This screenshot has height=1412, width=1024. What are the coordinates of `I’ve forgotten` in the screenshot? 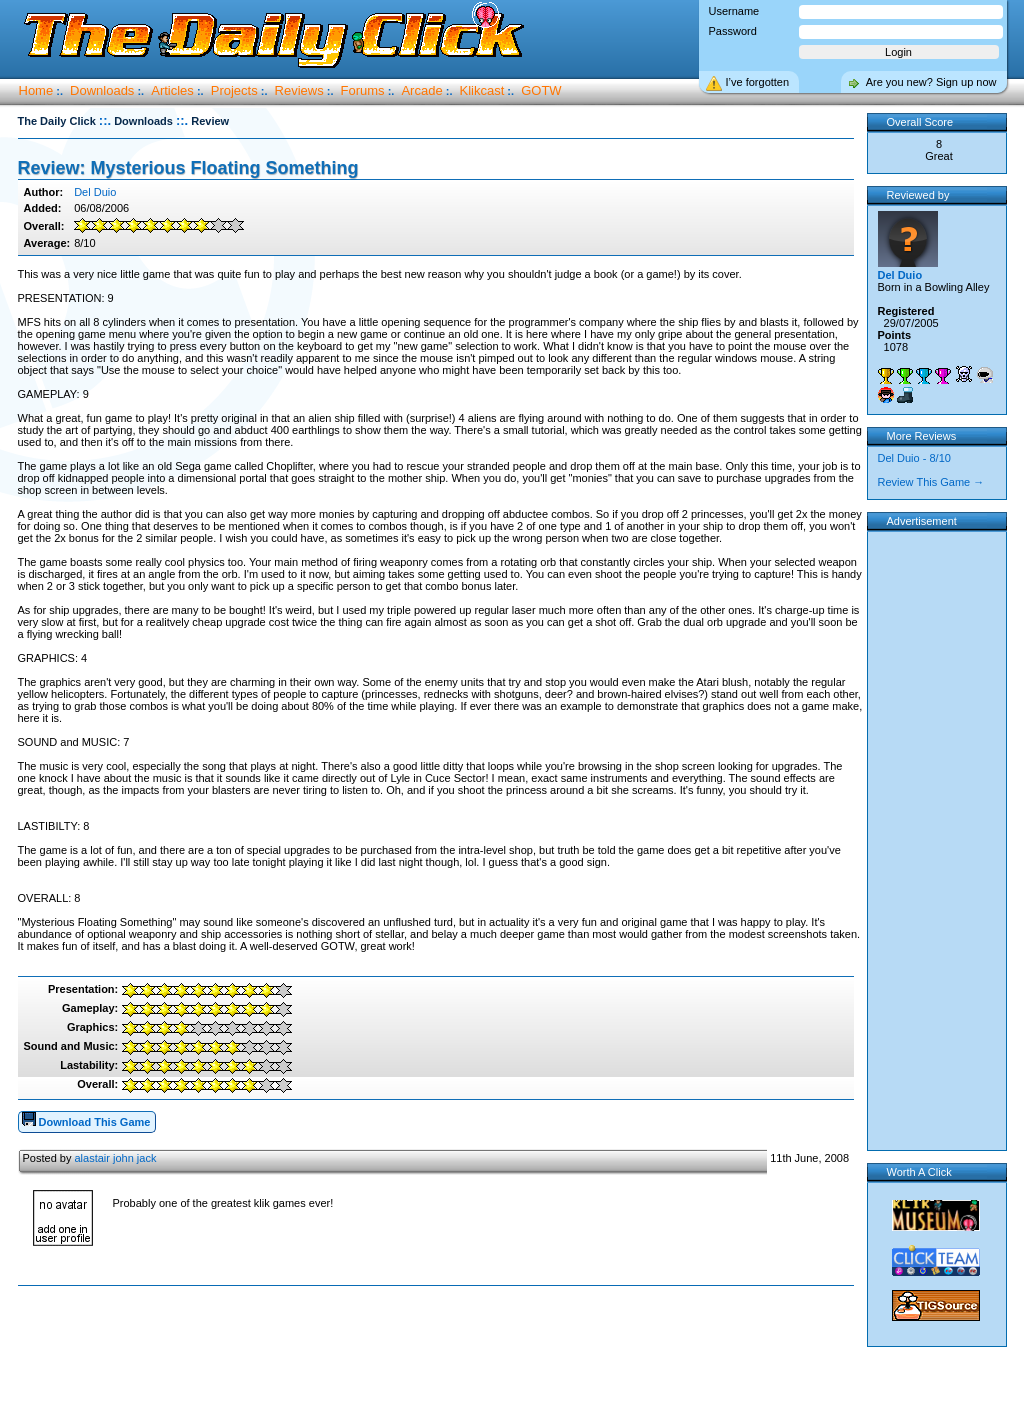 It's located at (758, 82).